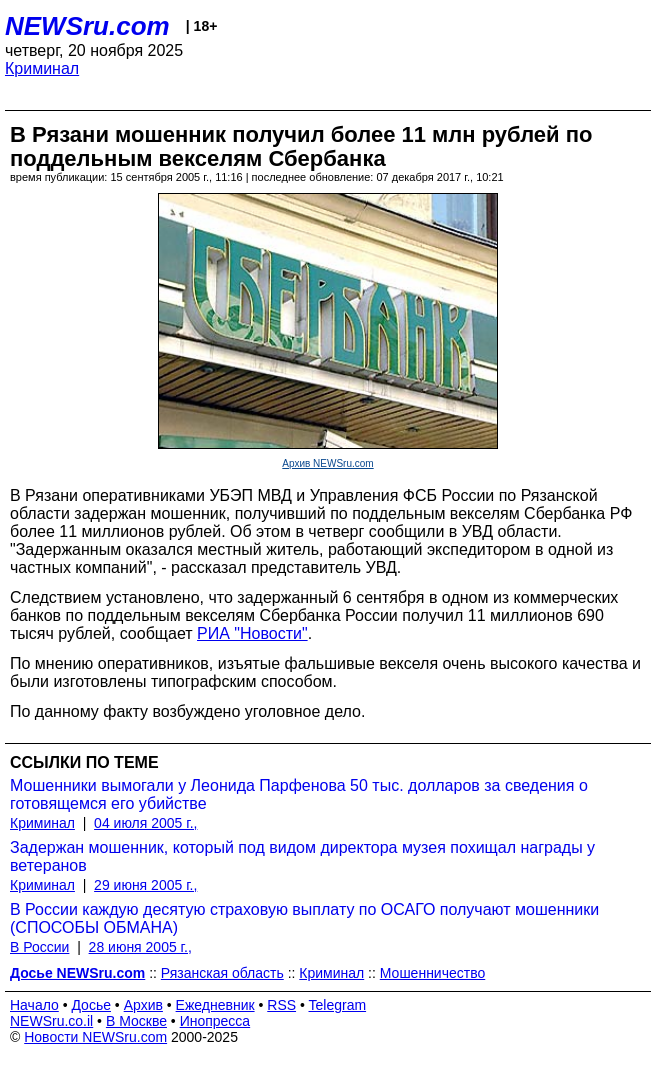 The width and height of the screenshot is (656, 1076). What do you see at coordinates (34, 1005) in the screenshot?
I see `Начало` at bounding box center [34, 1005].